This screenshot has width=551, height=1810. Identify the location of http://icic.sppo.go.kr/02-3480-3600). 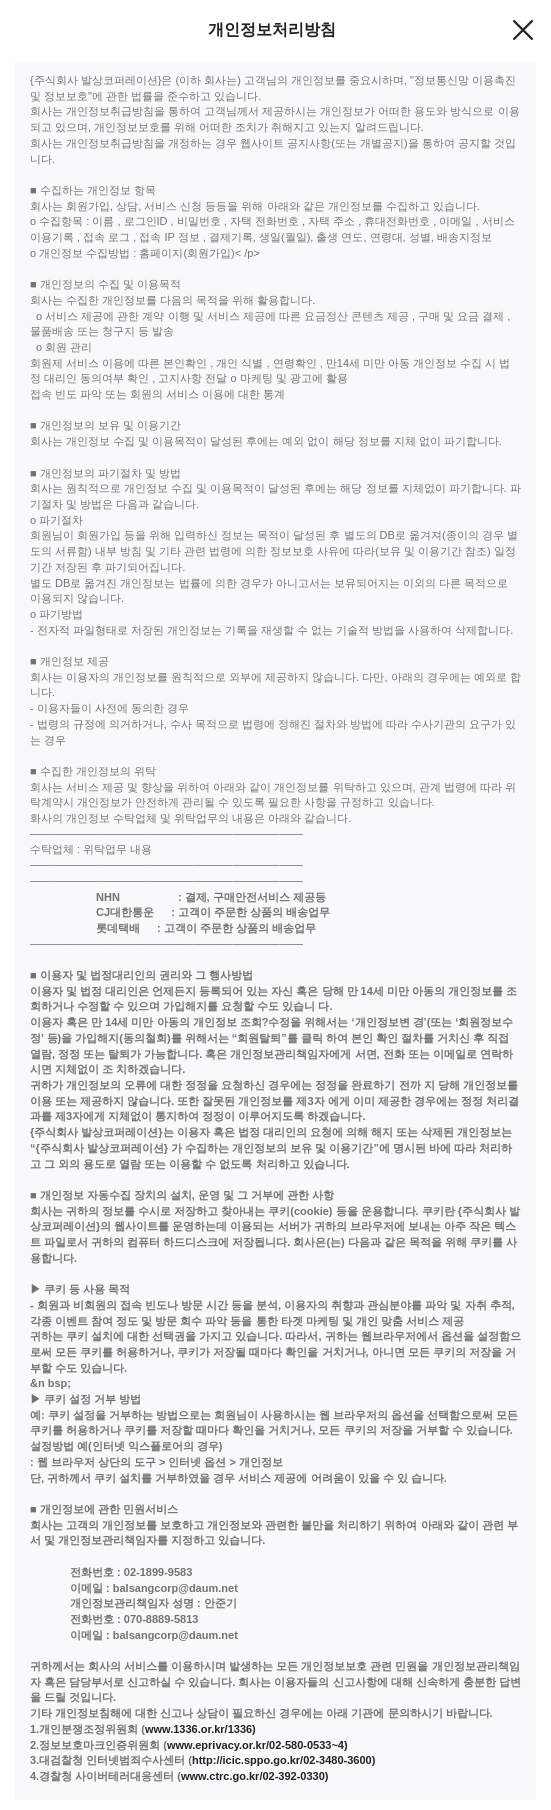
(283, 1760).